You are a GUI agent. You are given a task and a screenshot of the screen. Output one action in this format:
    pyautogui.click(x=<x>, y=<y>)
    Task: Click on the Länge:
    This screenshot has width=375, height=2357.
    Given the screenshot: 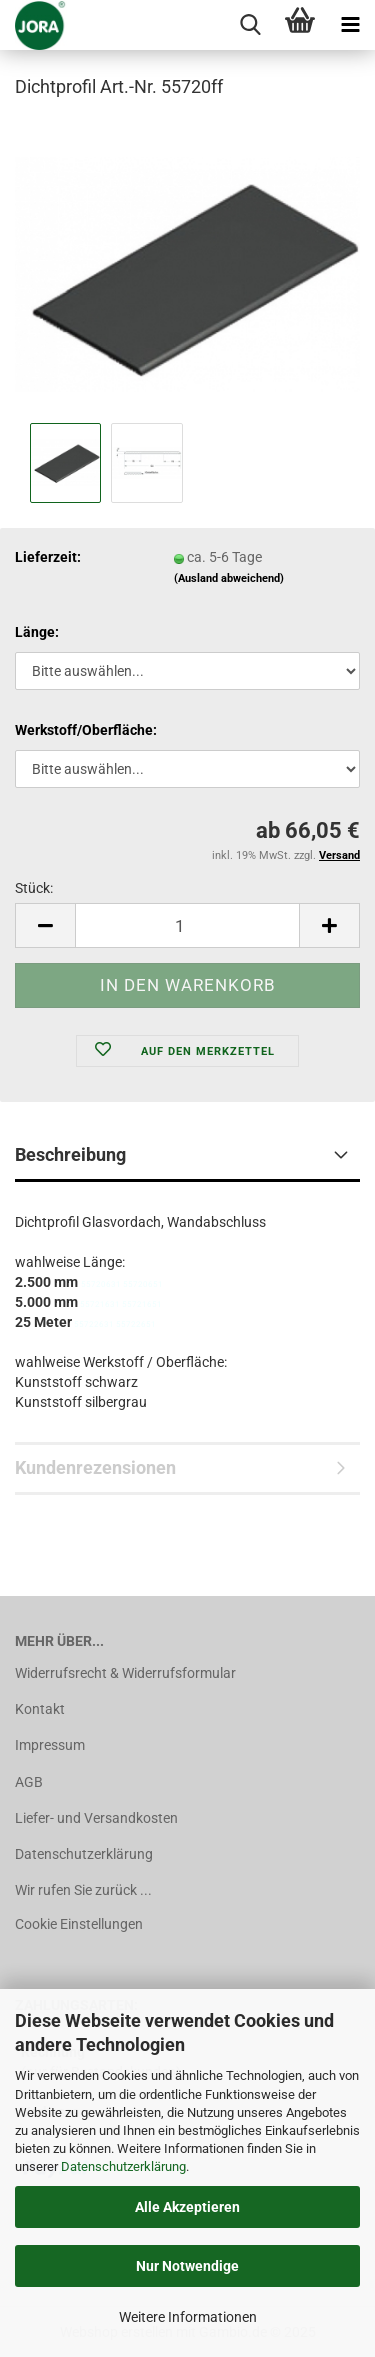 What is the action you would take?
    pyautogui.click(x=37, y=632)
    